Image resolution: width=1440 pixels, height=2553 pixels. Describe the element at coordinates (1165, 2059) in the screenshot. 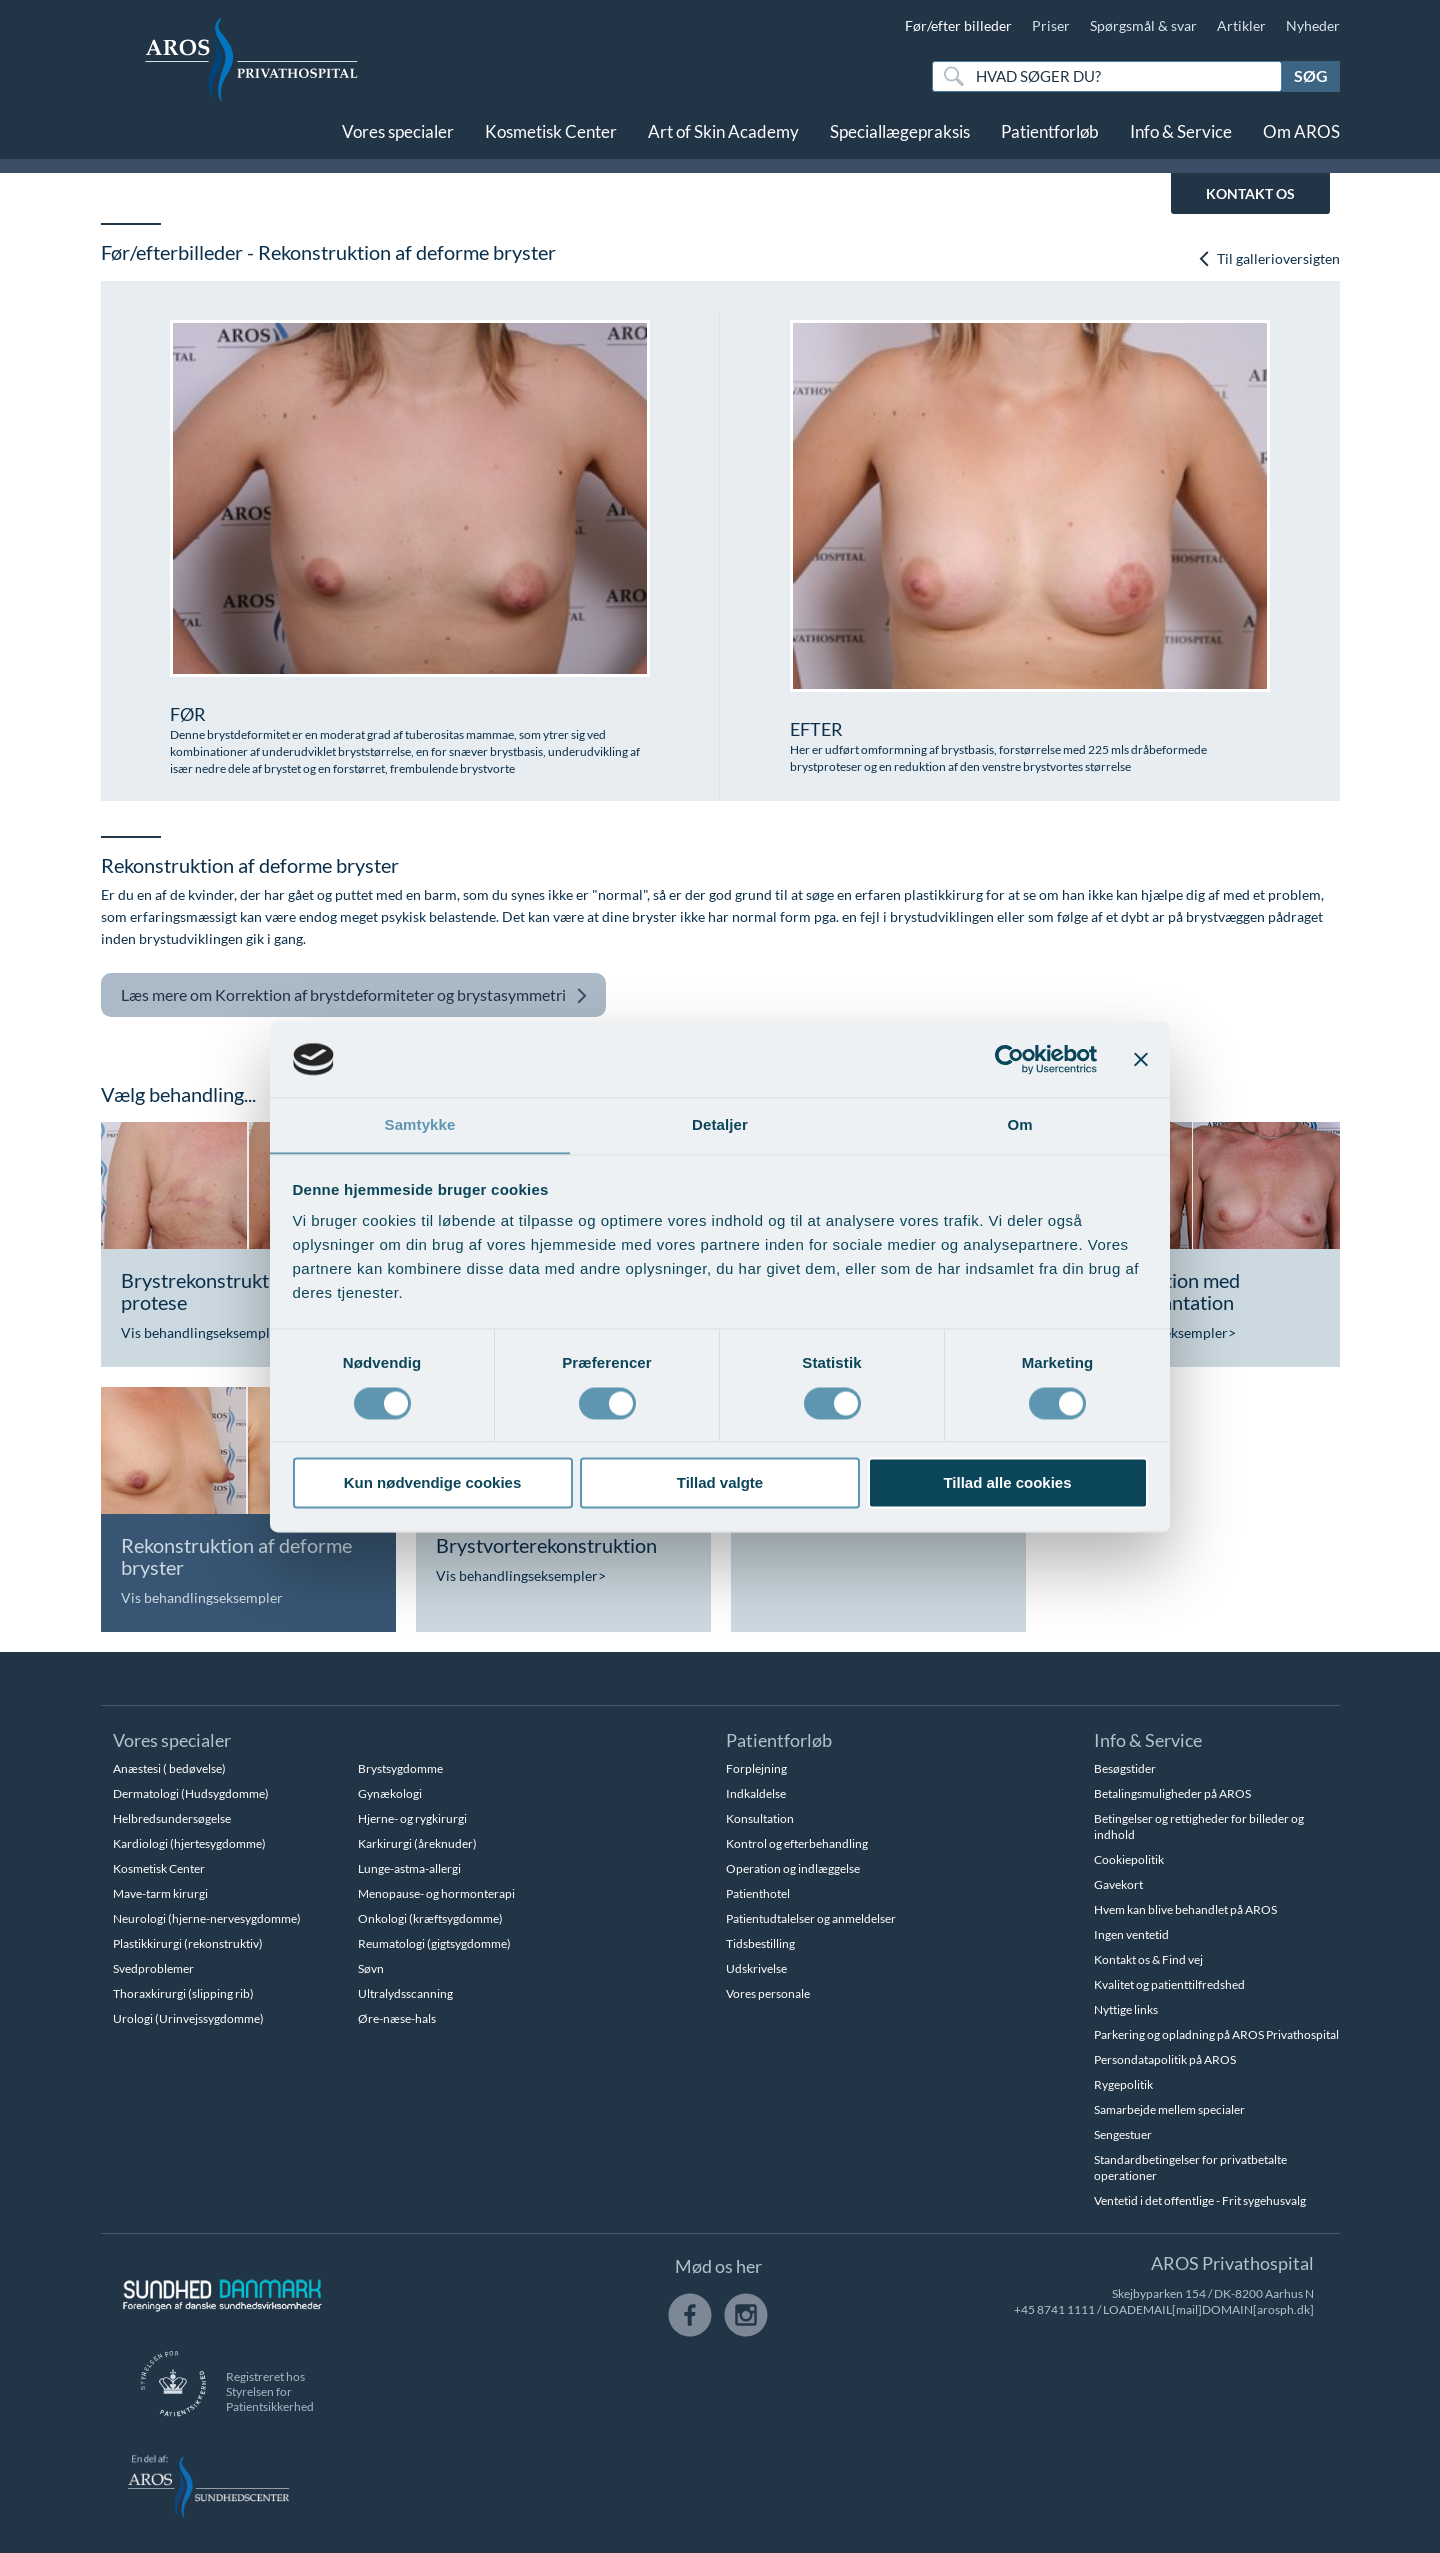

I see `Persondatapolitik på AROS` at that location.